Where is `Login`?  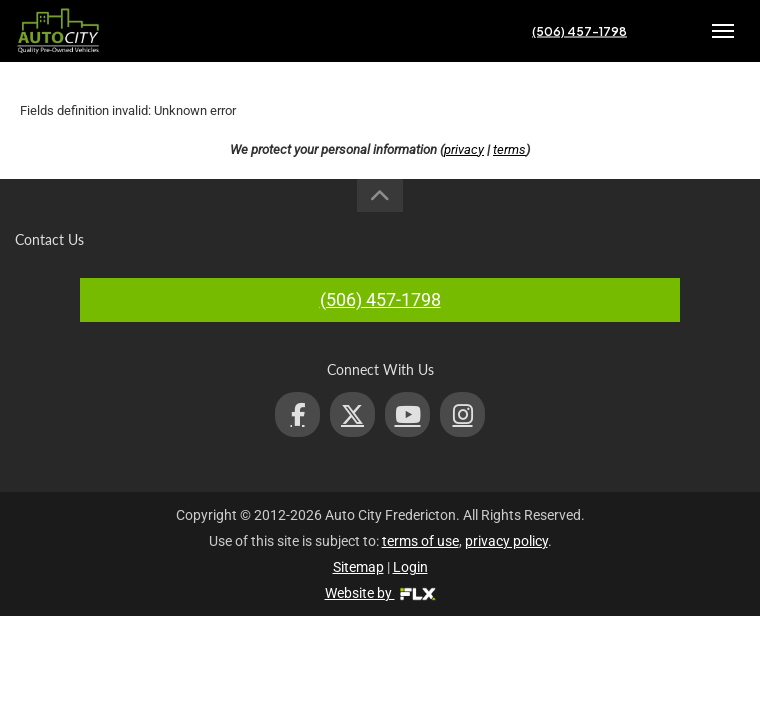
Login is located at coordinates (410, 567).